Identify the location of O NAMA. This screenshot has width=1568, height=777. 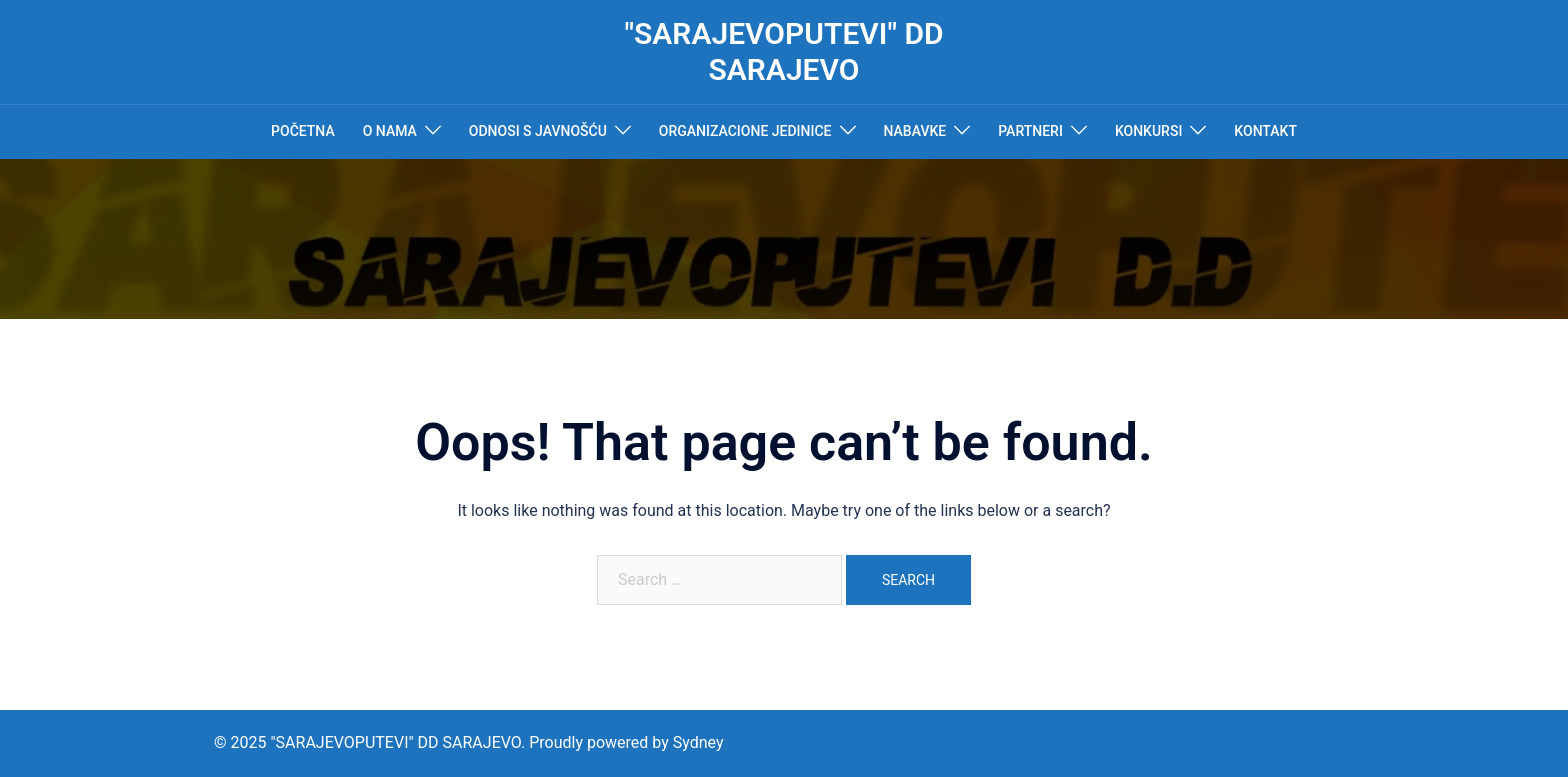
(390, 131).